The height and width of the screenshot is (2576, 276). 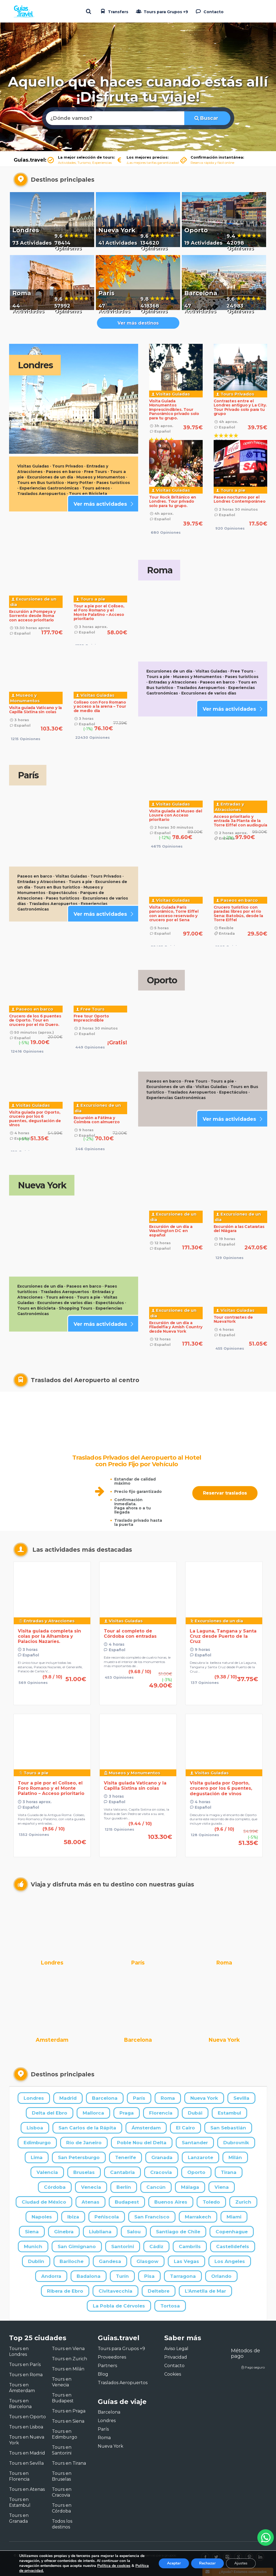 What do you see at coordinates (26, 2427) in the screenshot?
I see `Tours en Lisboa` at bounding box center [26, 2427].